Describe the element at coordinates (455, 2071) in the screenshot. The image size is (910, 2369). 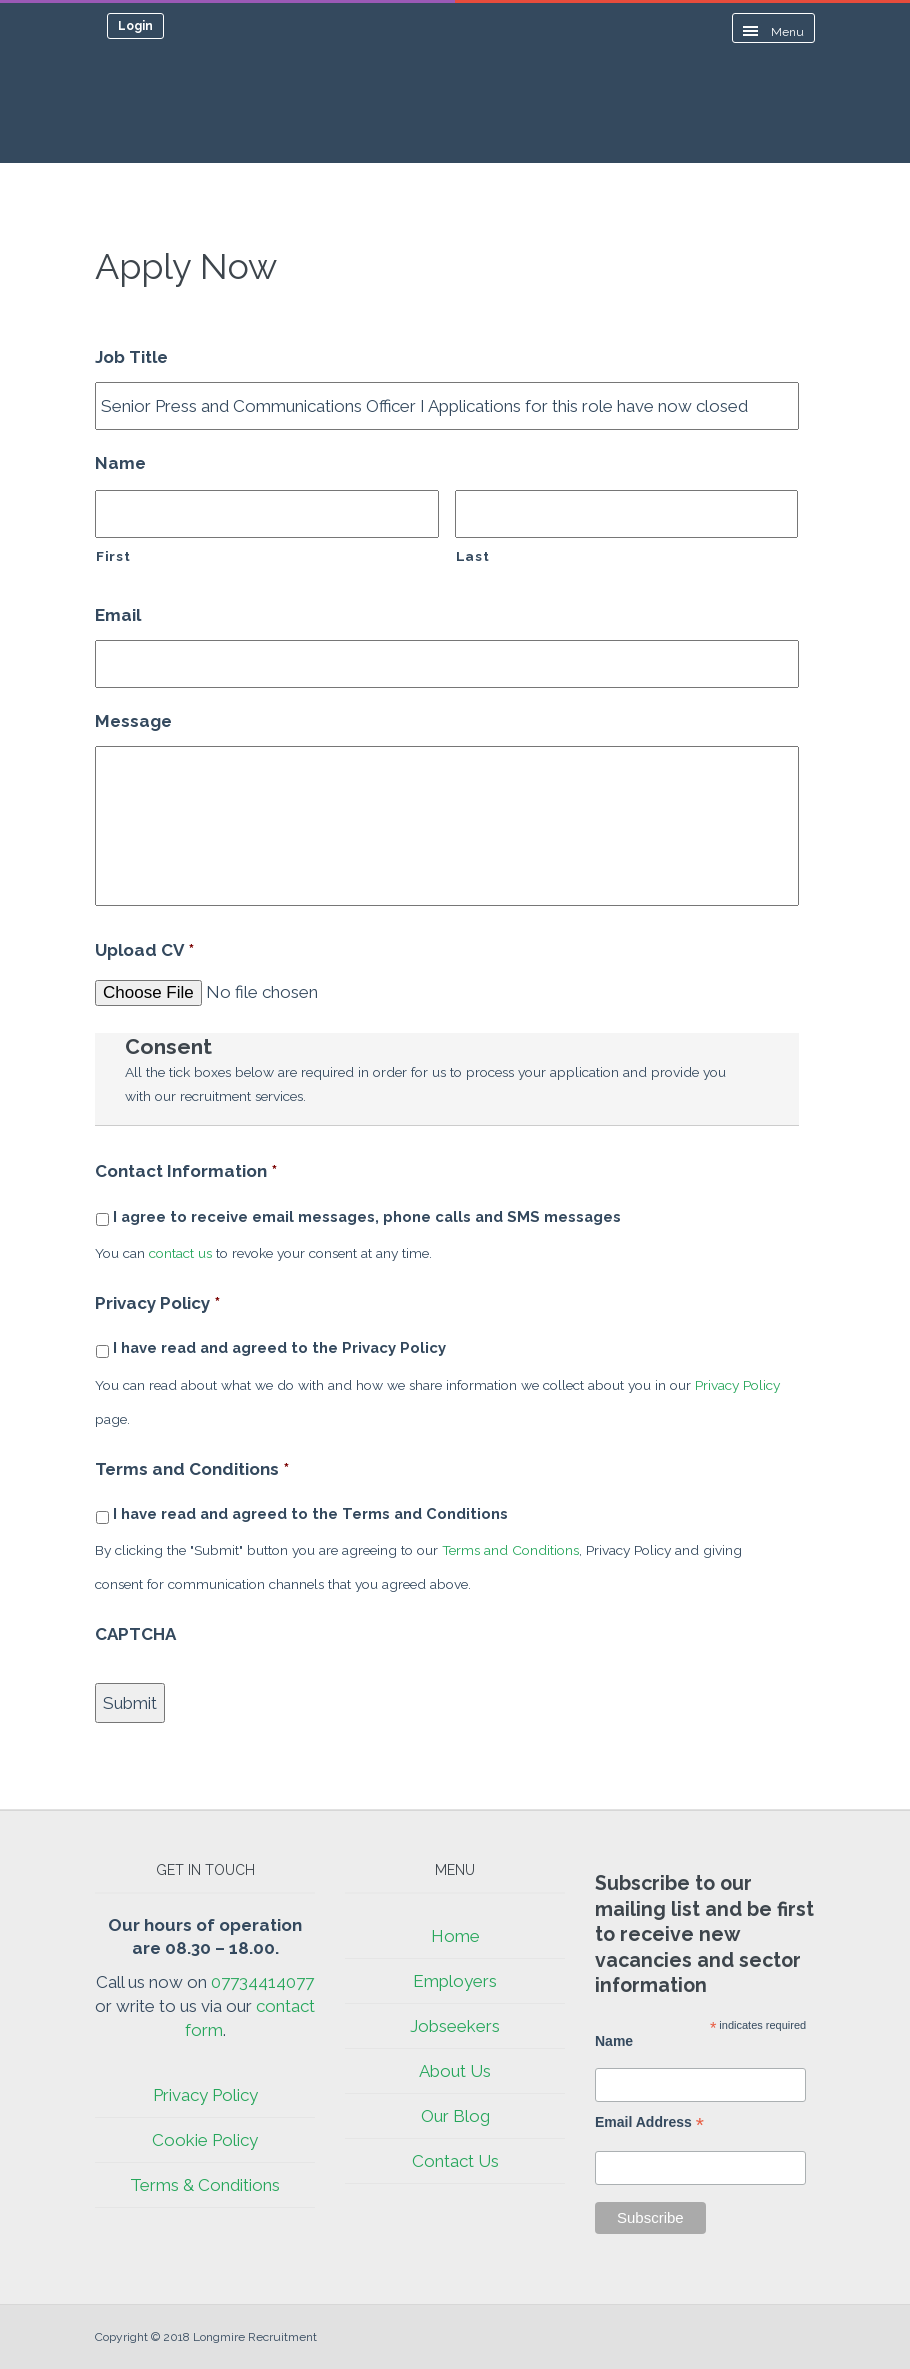
I see `About Us` at that location.